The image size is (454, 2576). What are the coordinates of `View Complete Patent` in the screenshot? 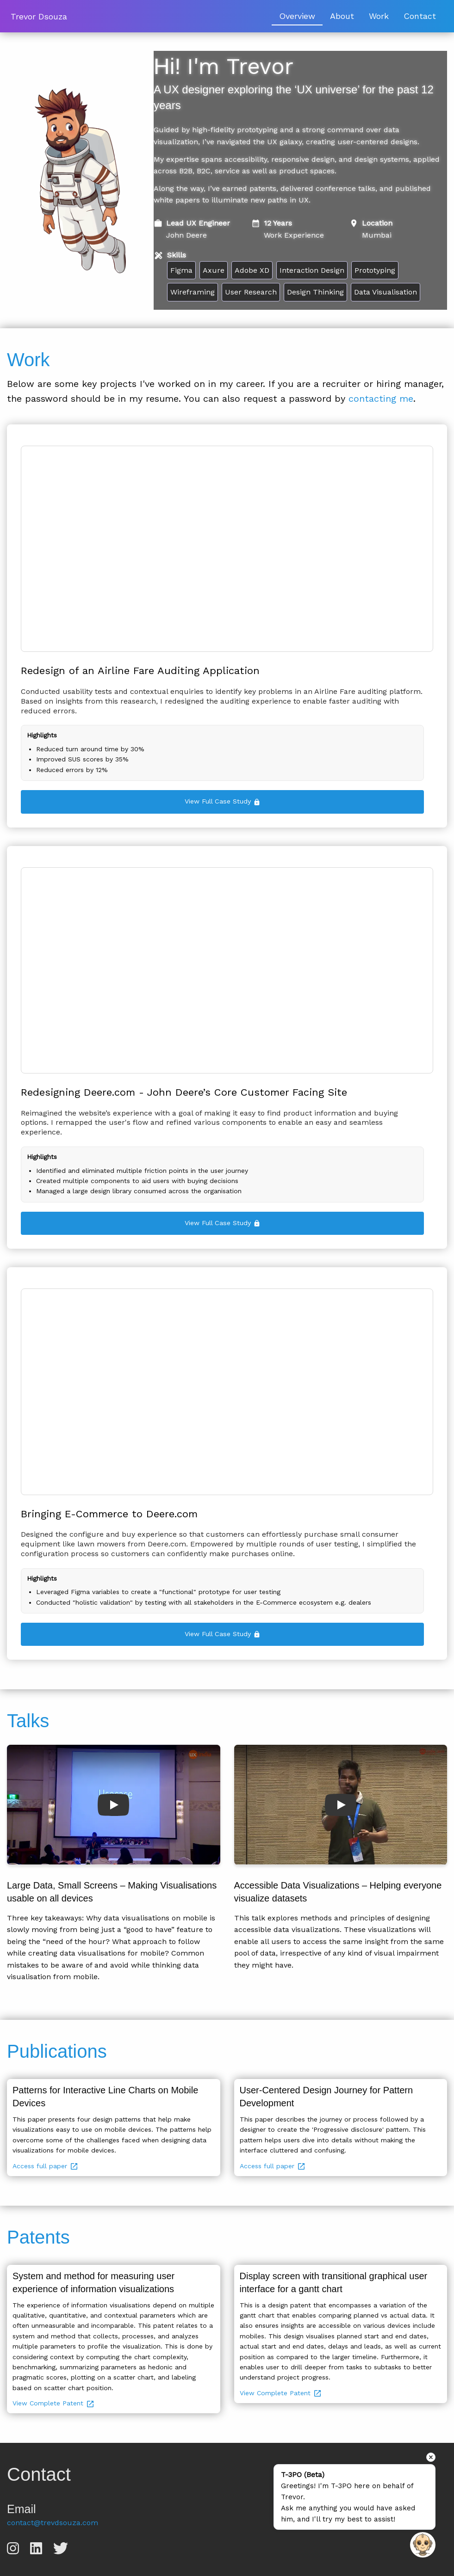 It's located at (53, 2403).